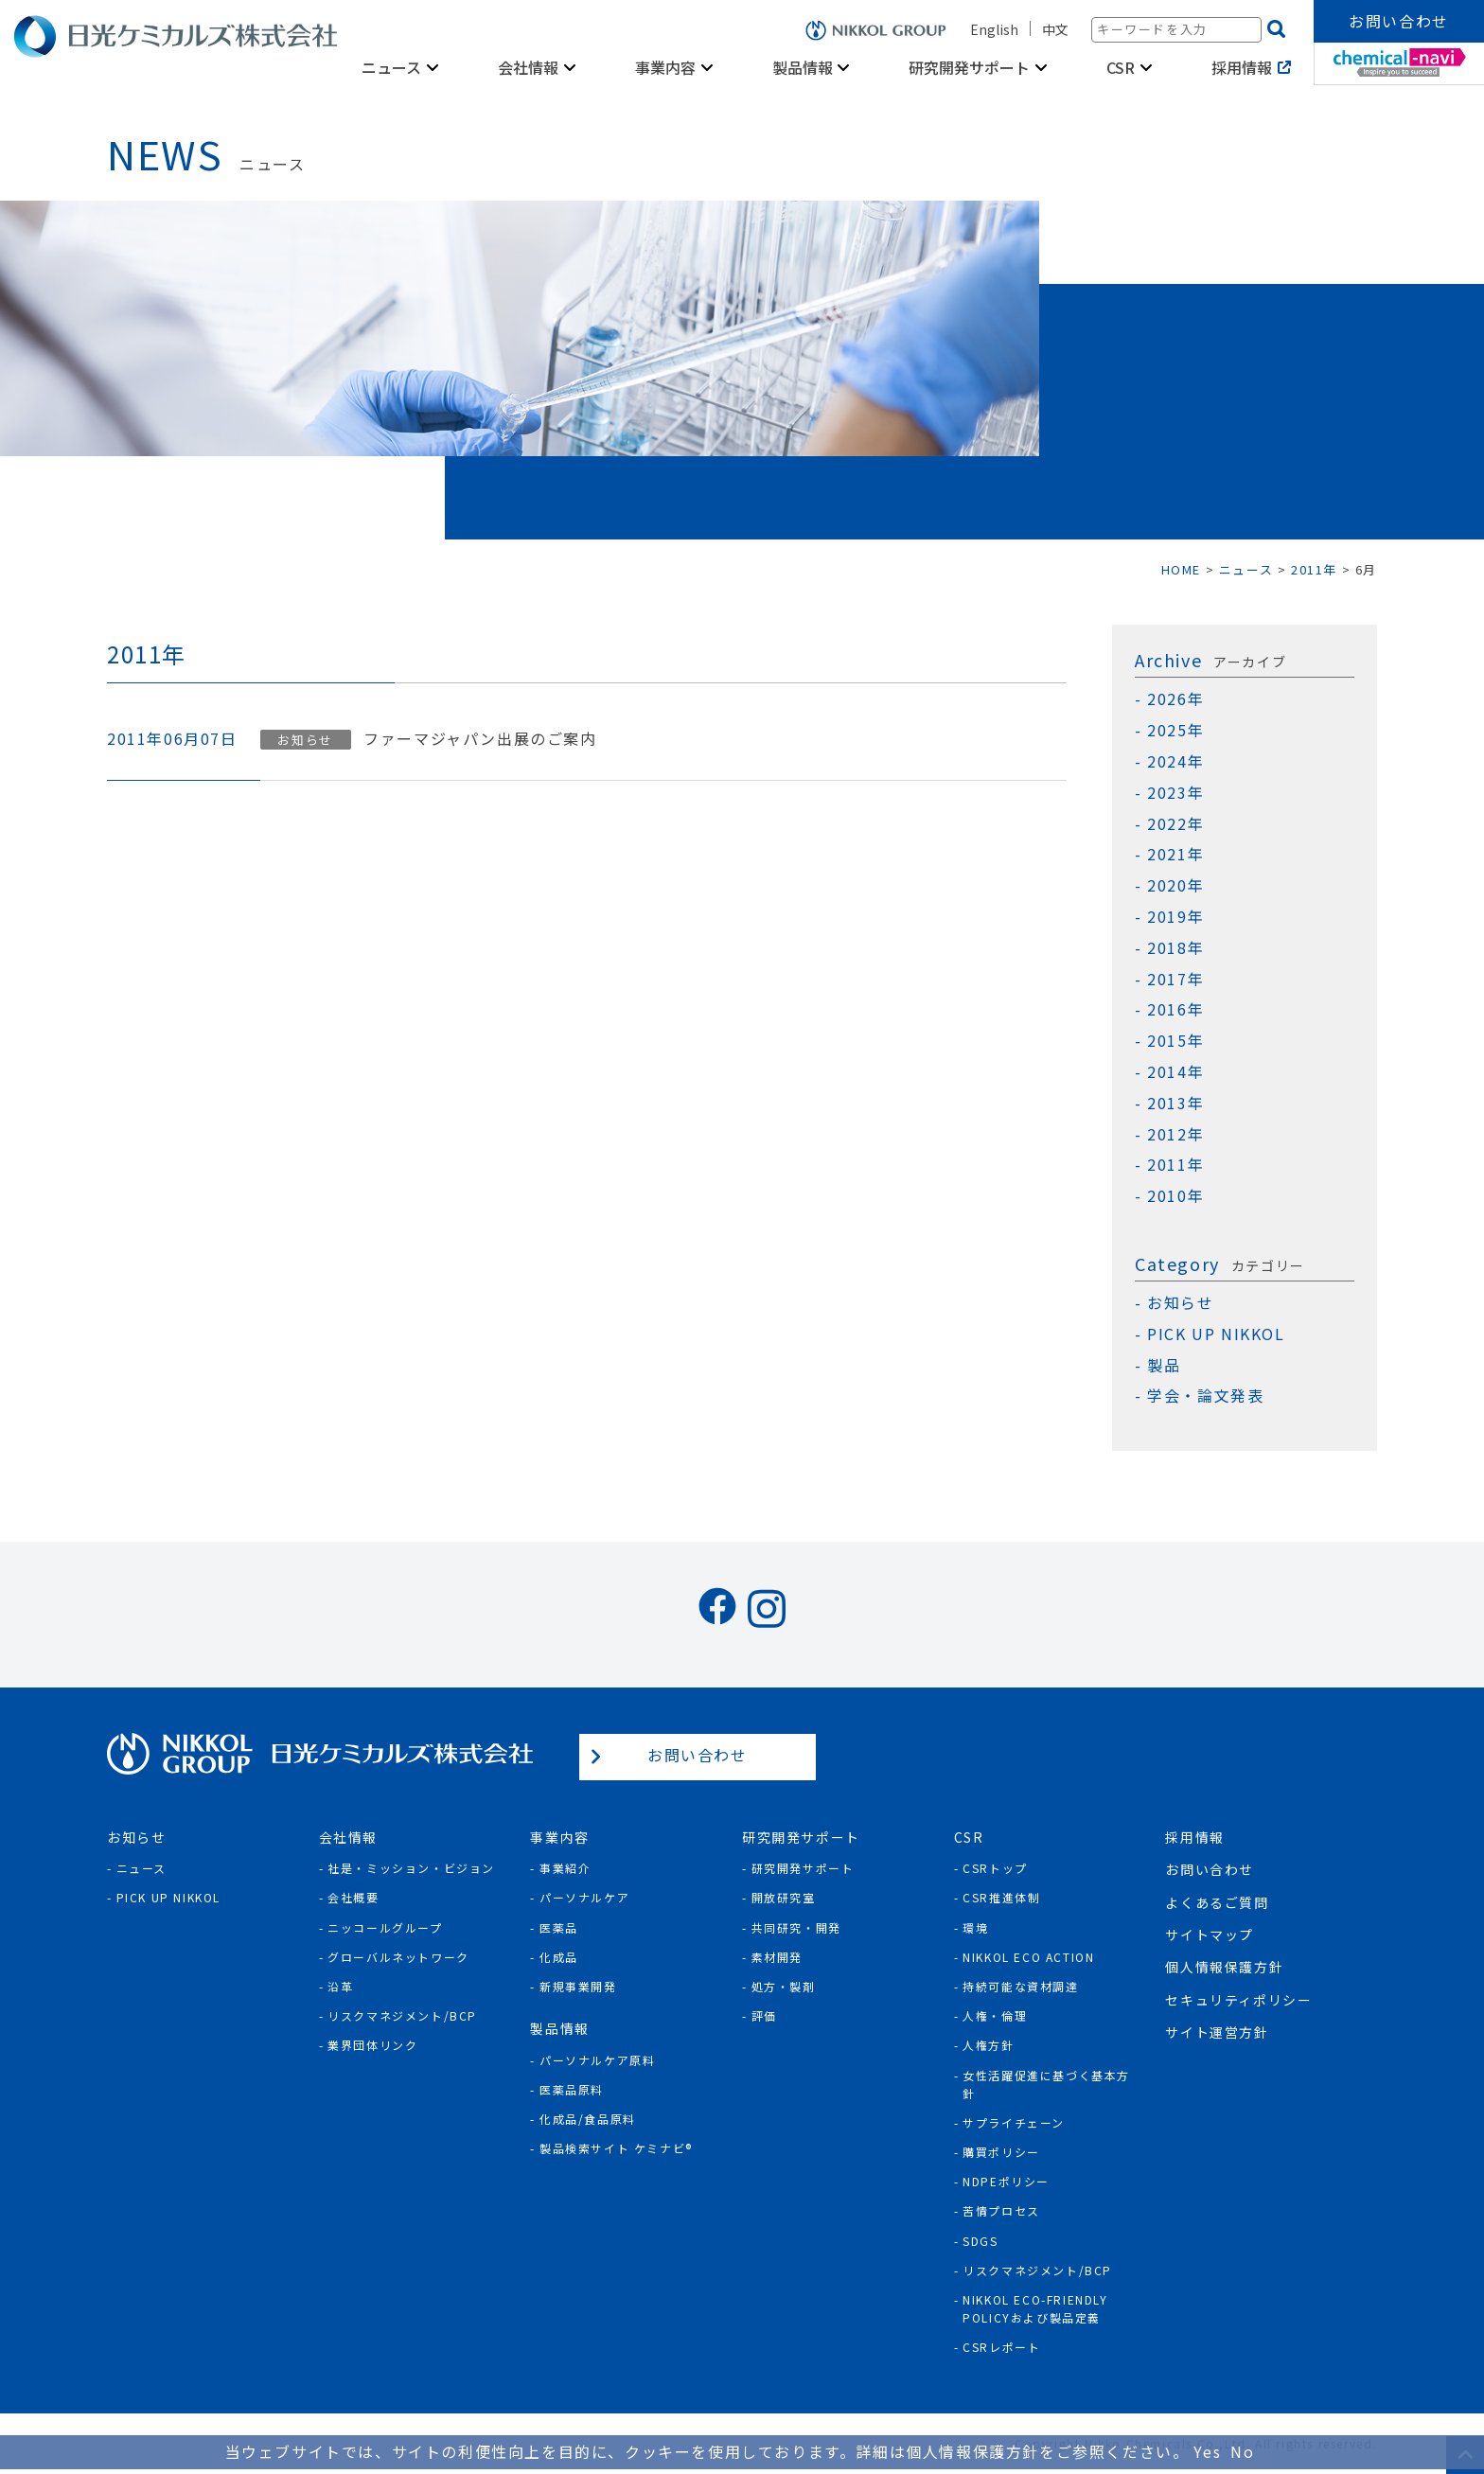 The image size is (1484, 2474). Describe the element at coordinates (994, 29) in the screenshot. I see `English` at that location.